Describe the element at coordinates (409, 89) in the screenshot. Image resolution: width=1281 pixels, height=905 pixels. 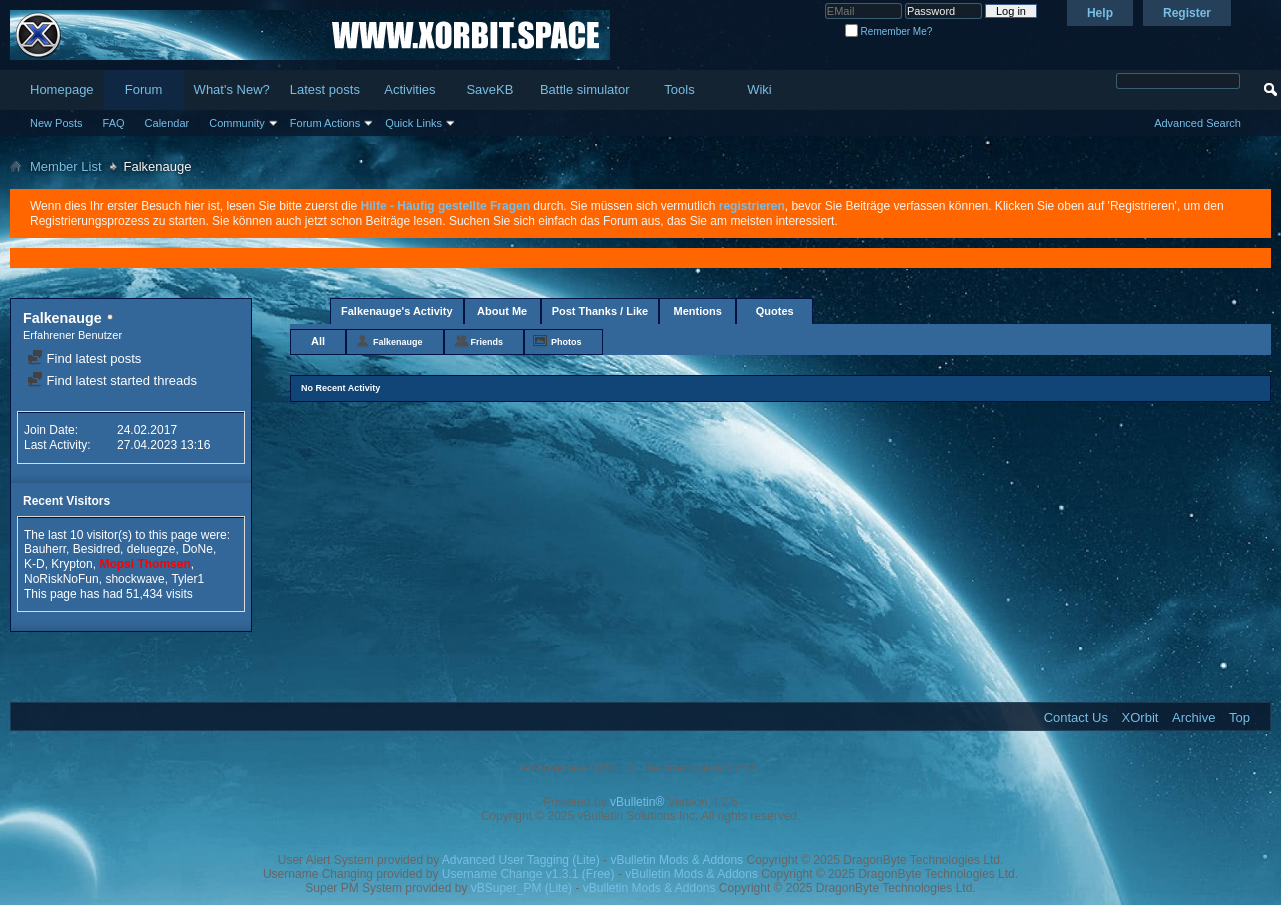
I see `Activities` at that location.